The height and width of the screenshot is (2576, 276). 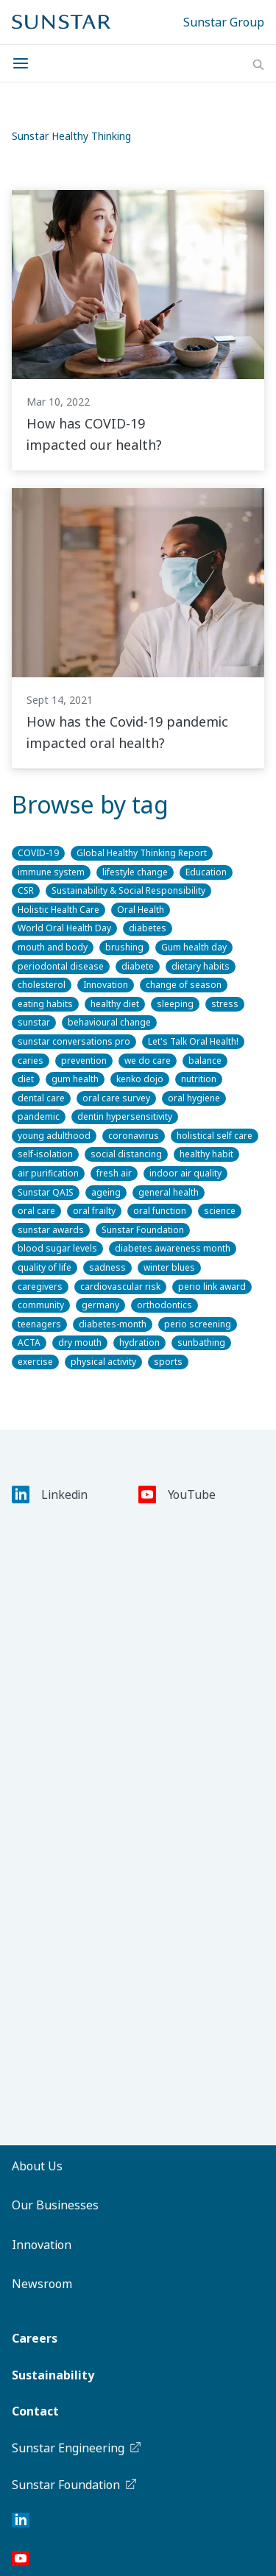 What do you see at coordinates (37, 2166) in the screenshot?
I see `About Us` at bounding box center [37, 2166].